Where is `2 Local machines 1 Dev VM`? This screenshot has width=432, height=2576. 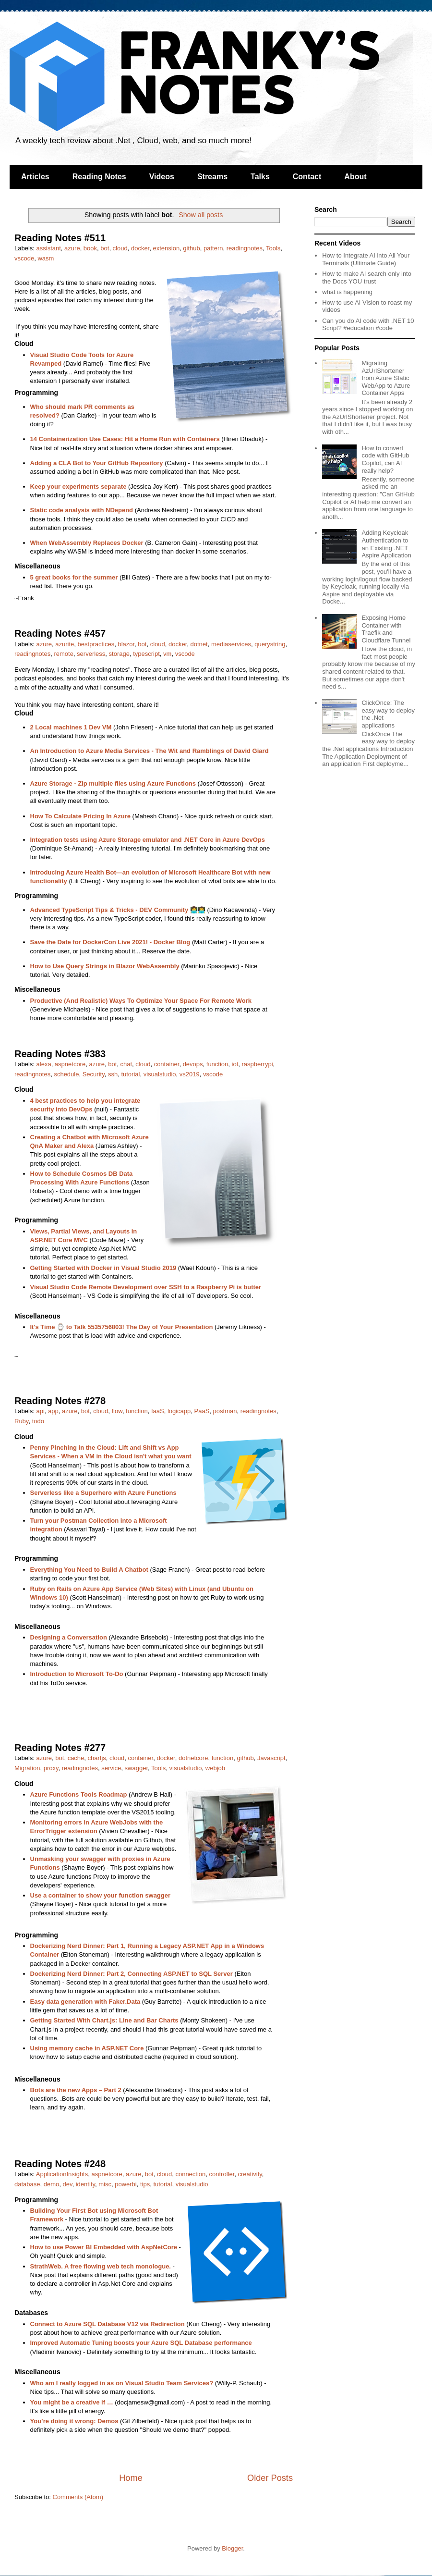
2 Local machines 1 Dev VM is located at coordinates (71, 727).